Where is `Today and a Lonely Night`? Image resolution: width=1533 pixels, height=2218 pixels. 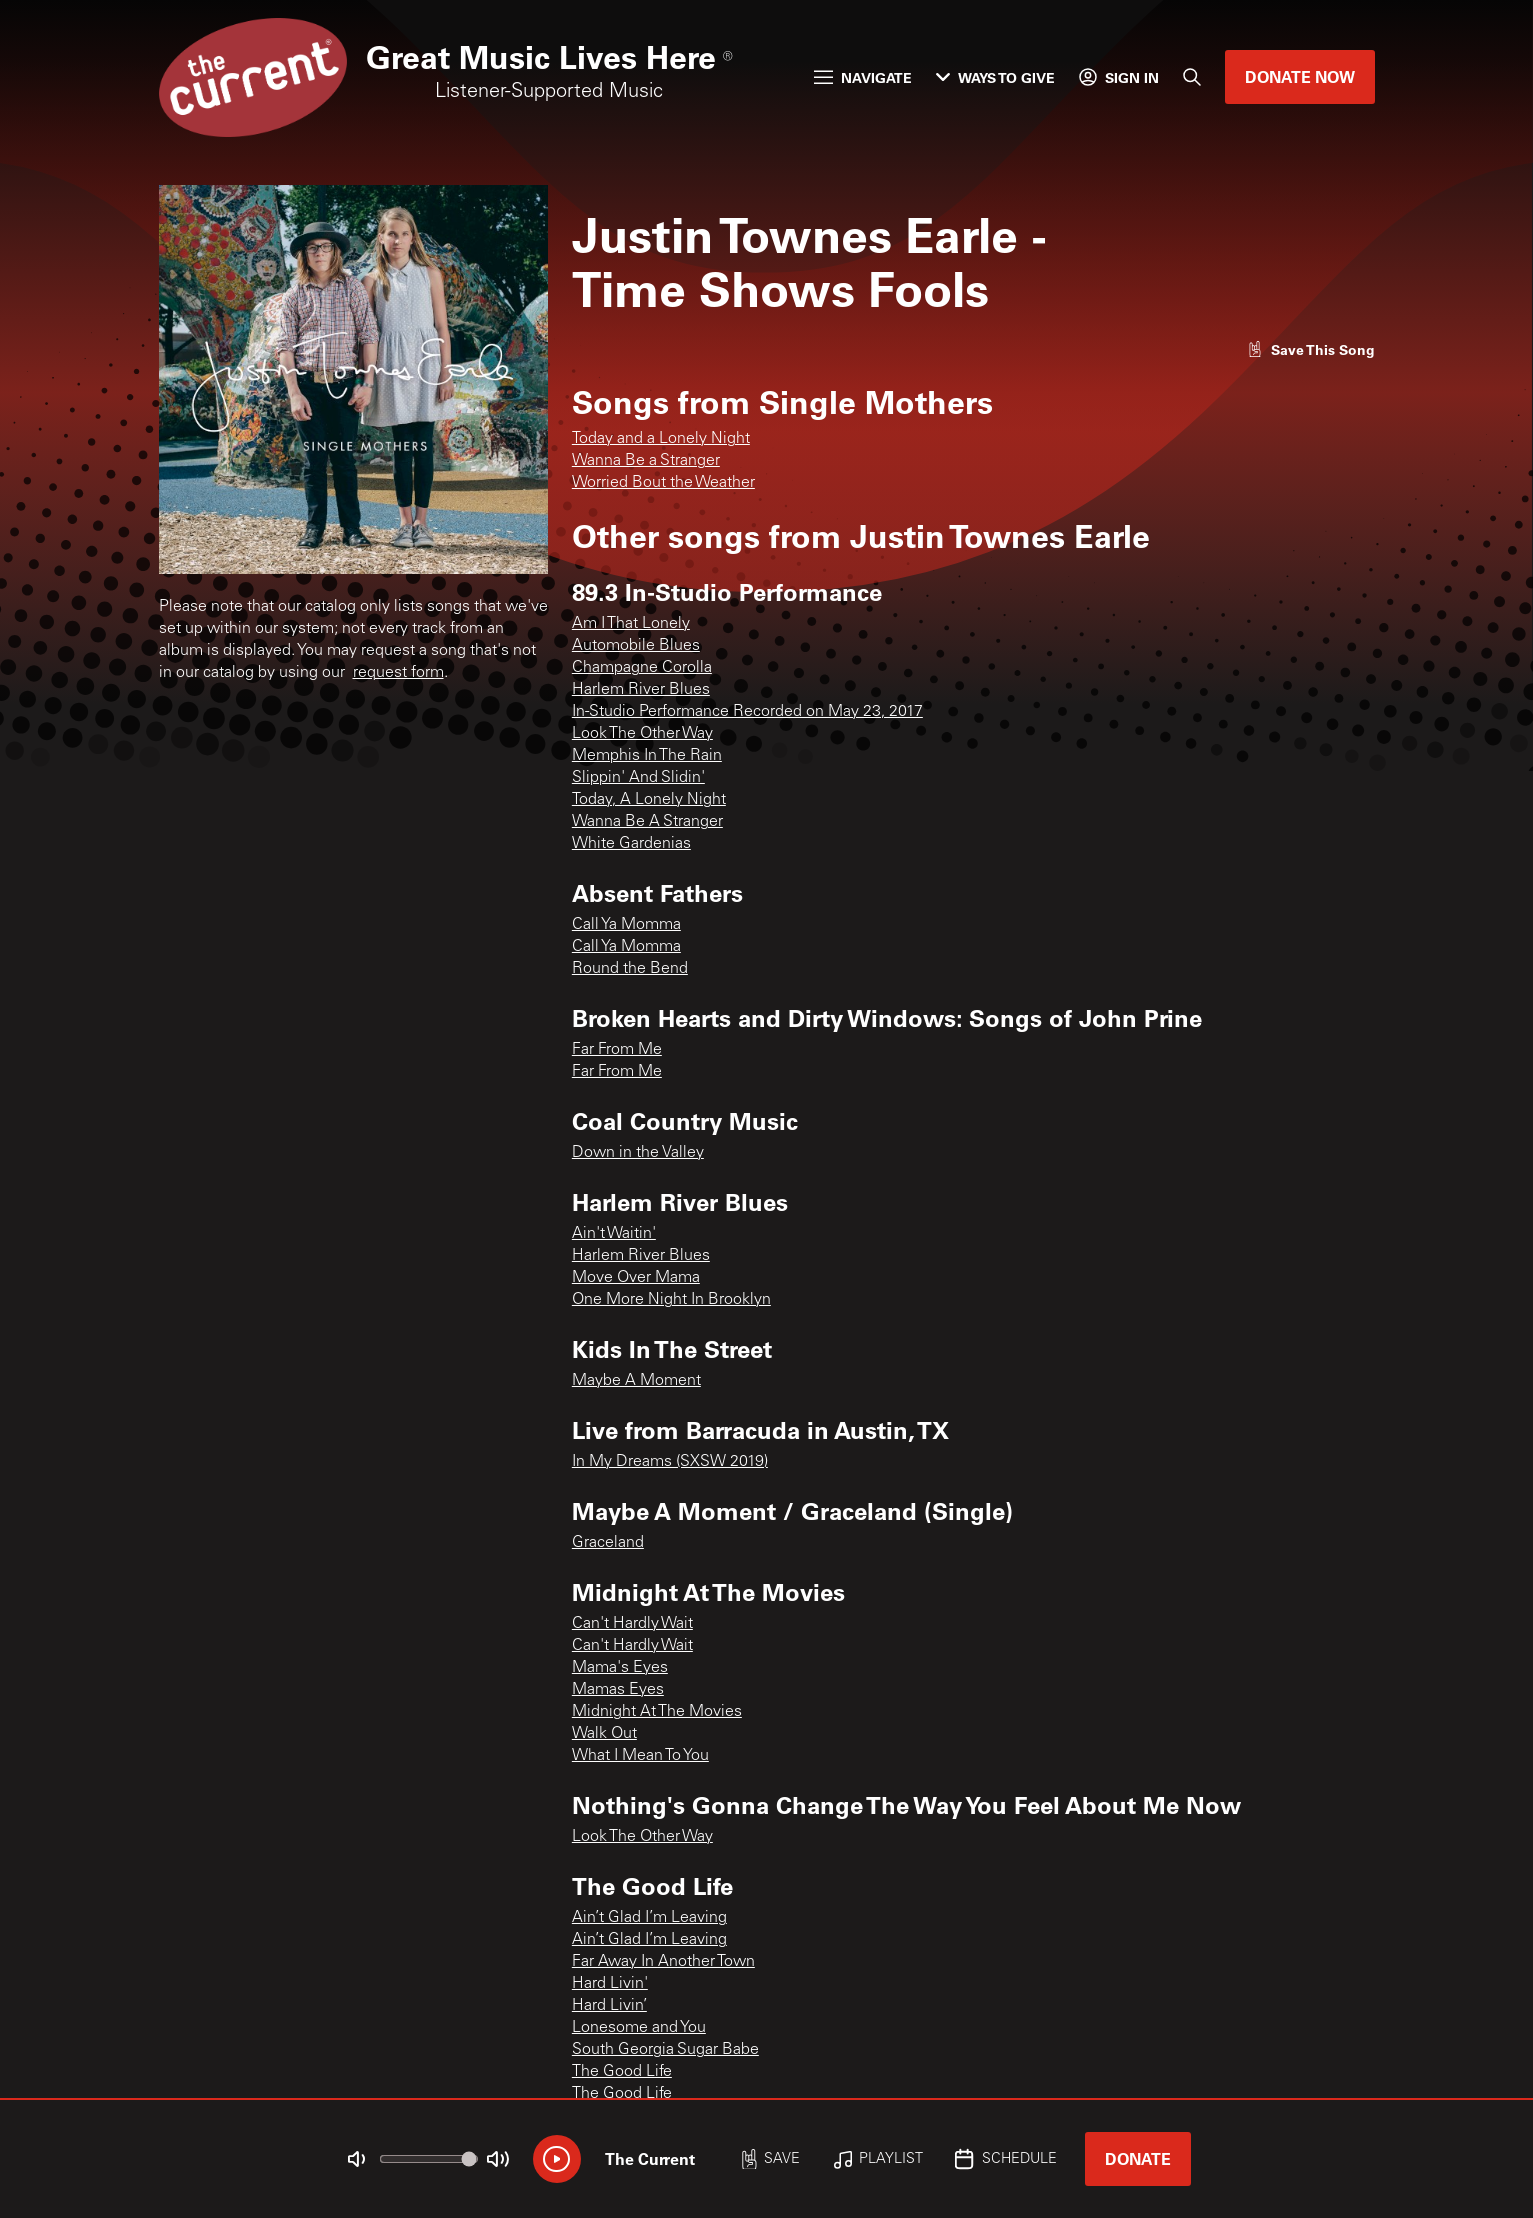
Today and a Lonely Night is located at coordinates (661, 439).